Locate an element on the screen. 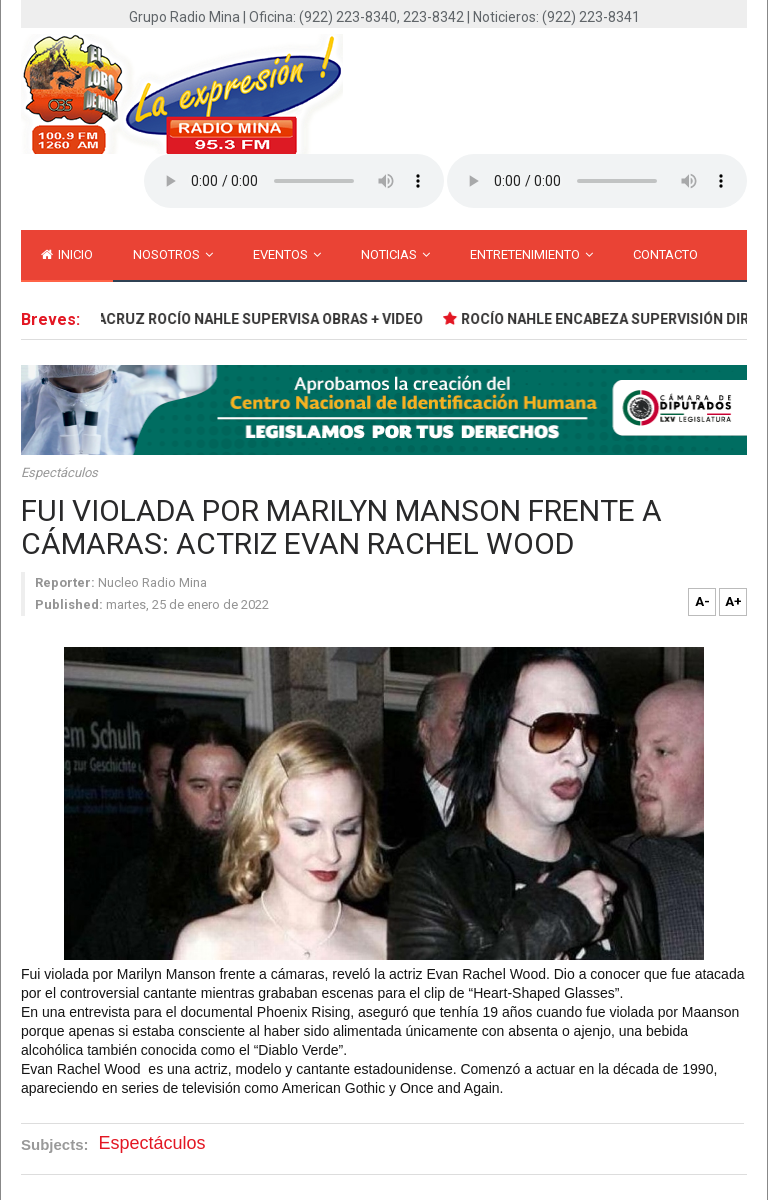  Espectáculos is located at coordinates (59, 472).